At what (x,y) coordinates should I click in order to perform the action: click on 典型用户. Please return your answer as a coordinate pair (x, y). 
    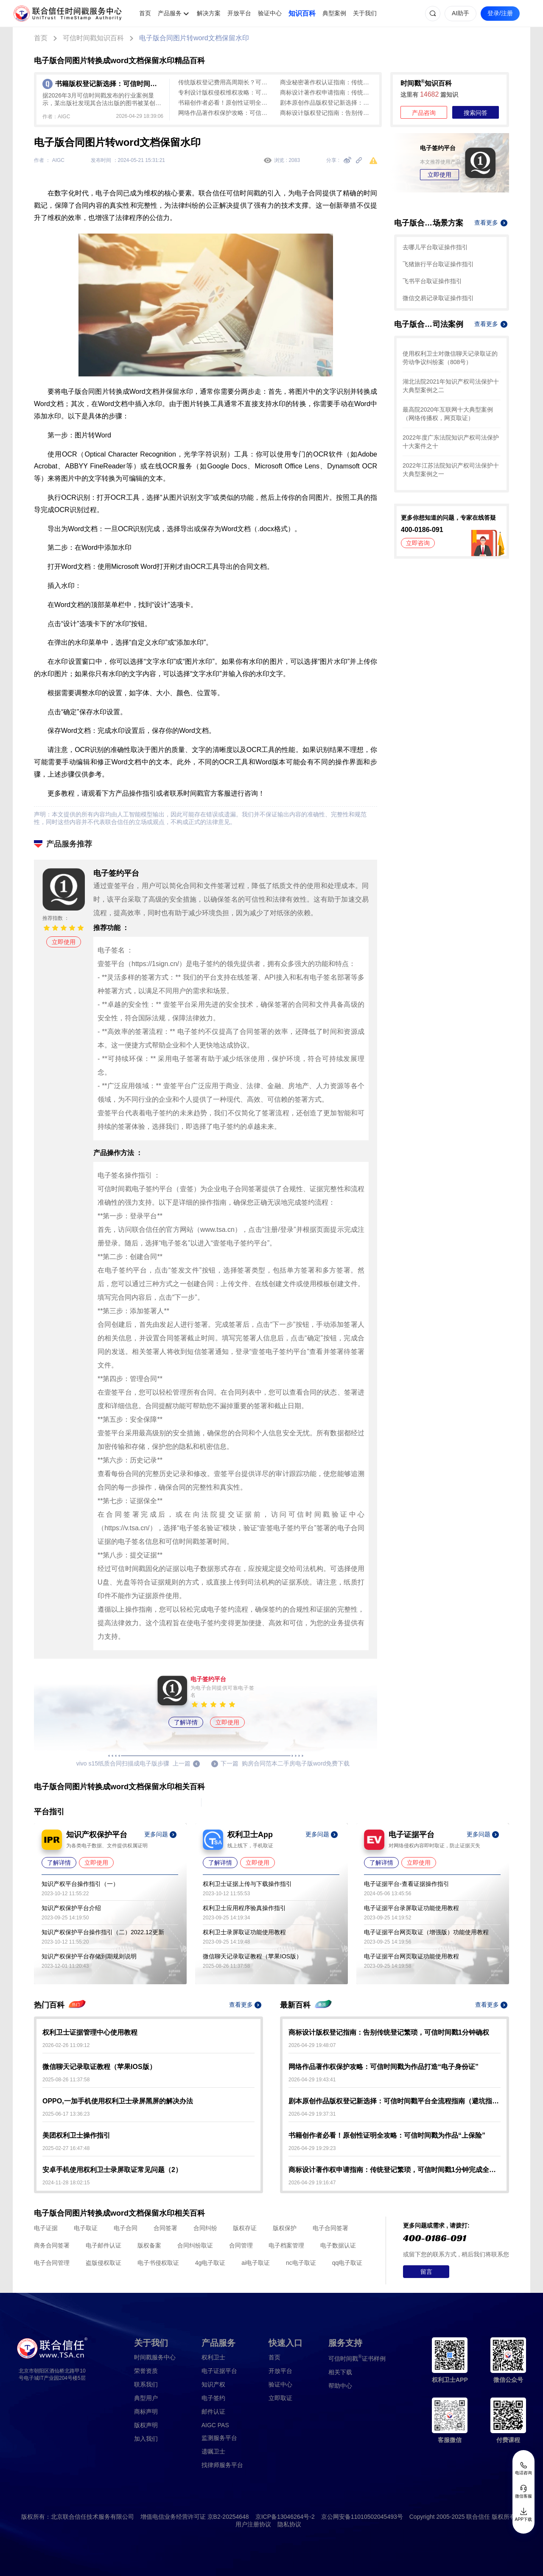
    Looking at the image, I should click on (146, 2398).